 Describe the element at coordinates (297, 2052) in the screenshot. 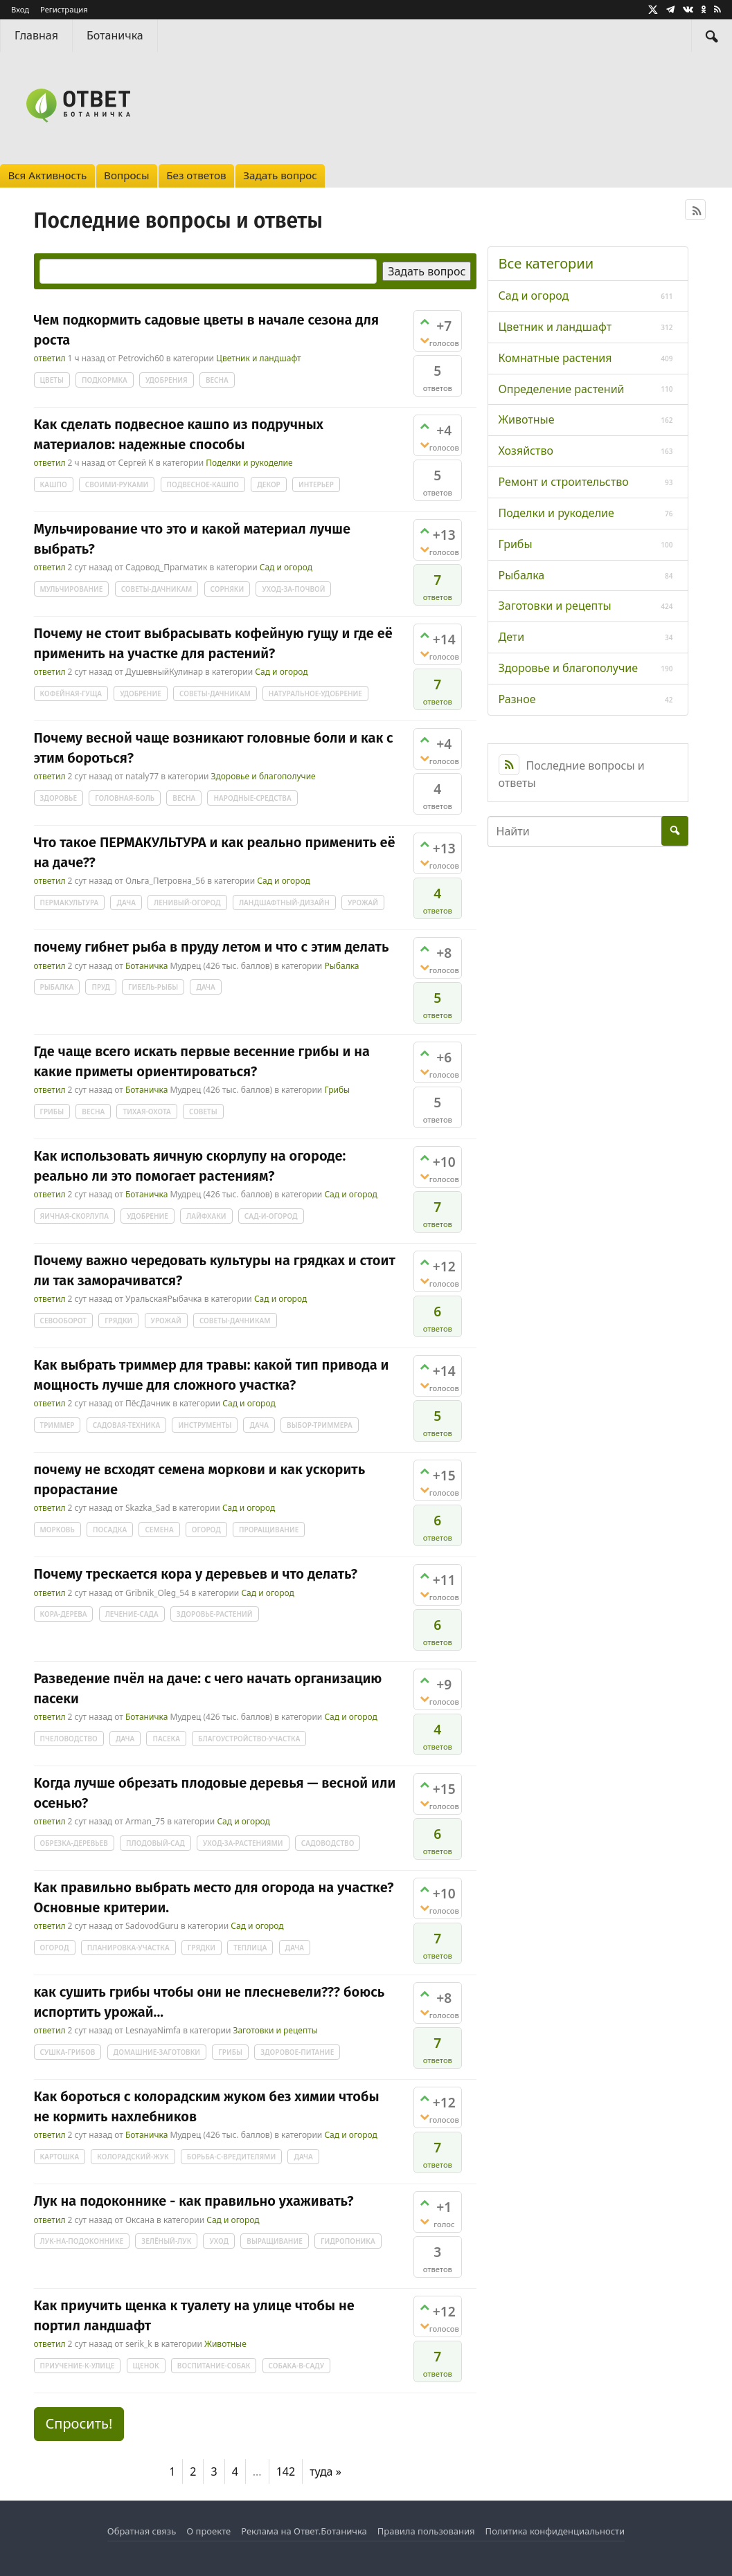

I see `здоровое-питание` at that location.